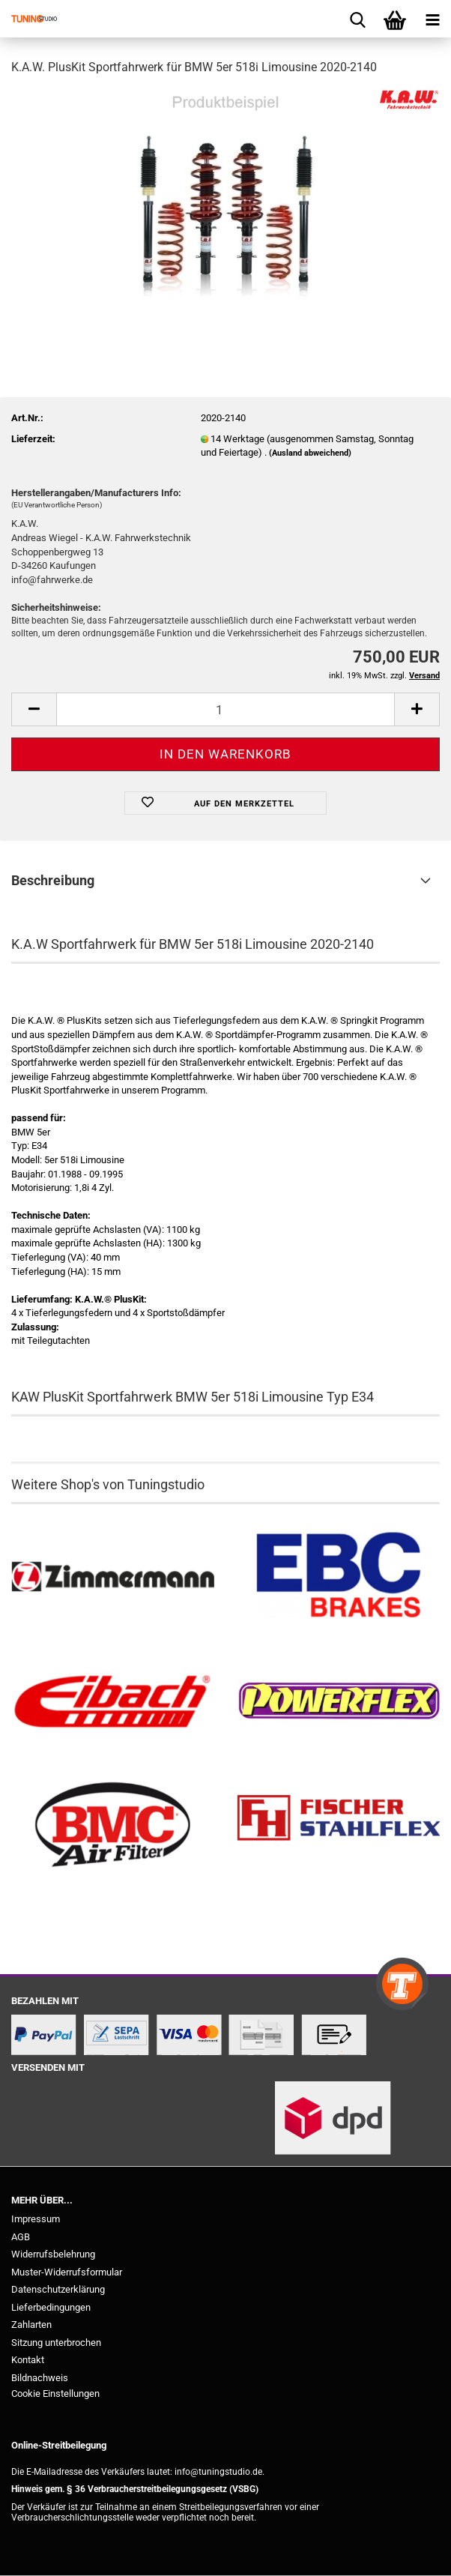 The width and height of the screenshot is (451, 2576). I want to click on Sitzung unterbrochen, so click(56, 2342).